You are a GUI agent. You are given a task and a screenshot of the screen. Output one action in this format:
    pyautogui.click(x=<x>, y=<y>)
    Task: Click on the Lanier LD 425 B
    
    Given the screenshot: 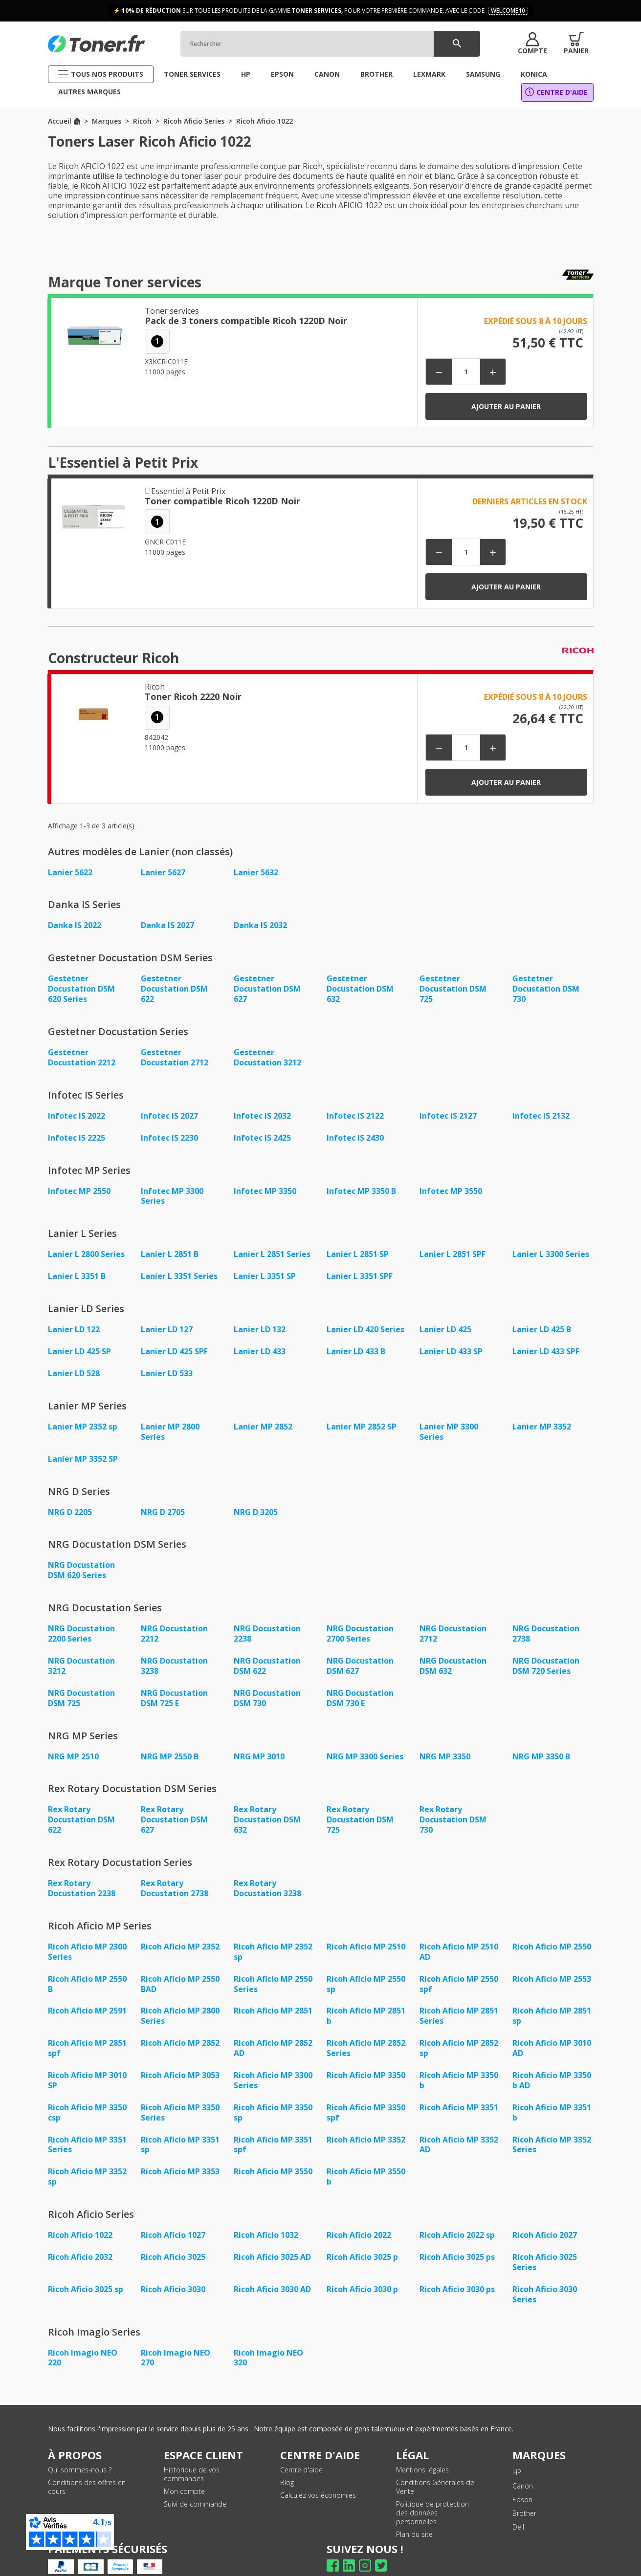 What is the action you would take?
    pyautogui.click(x=541, y=1324)
    